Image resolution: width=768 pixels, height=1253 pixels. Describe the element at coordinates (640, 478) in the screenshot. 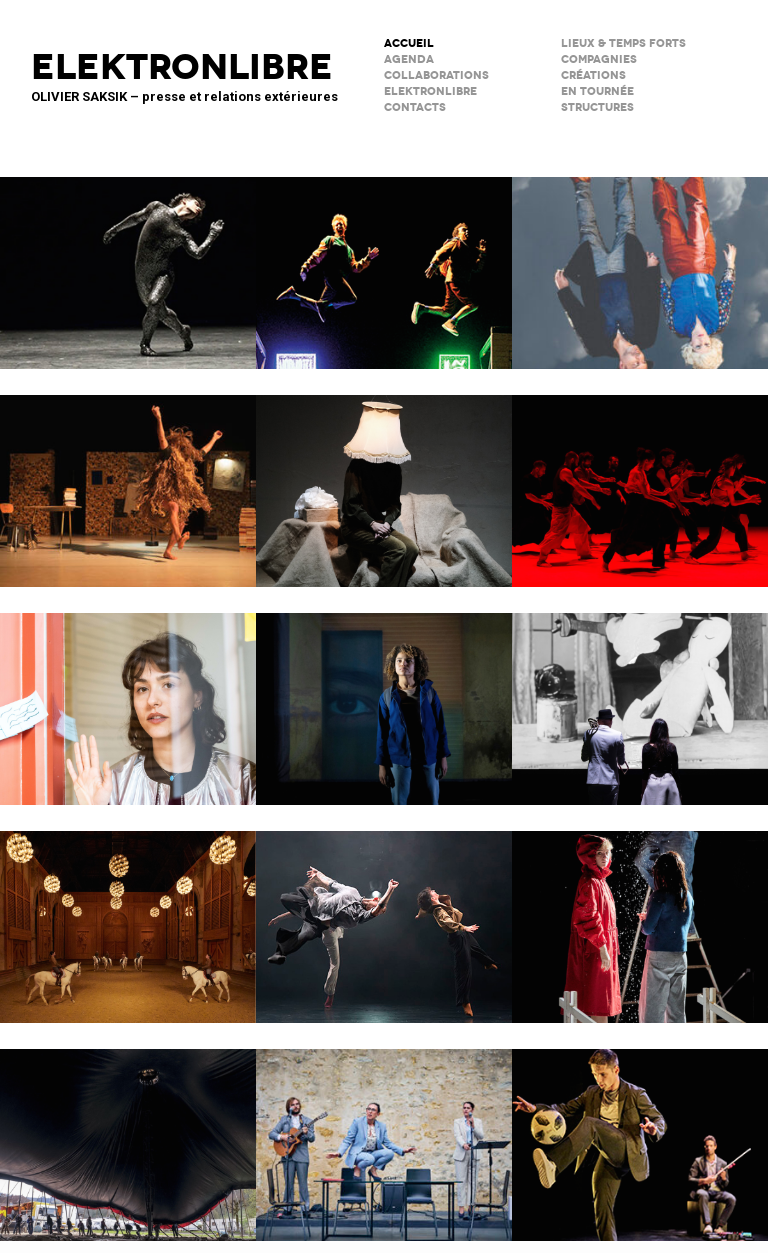

I see `Tendre colère` at that location.